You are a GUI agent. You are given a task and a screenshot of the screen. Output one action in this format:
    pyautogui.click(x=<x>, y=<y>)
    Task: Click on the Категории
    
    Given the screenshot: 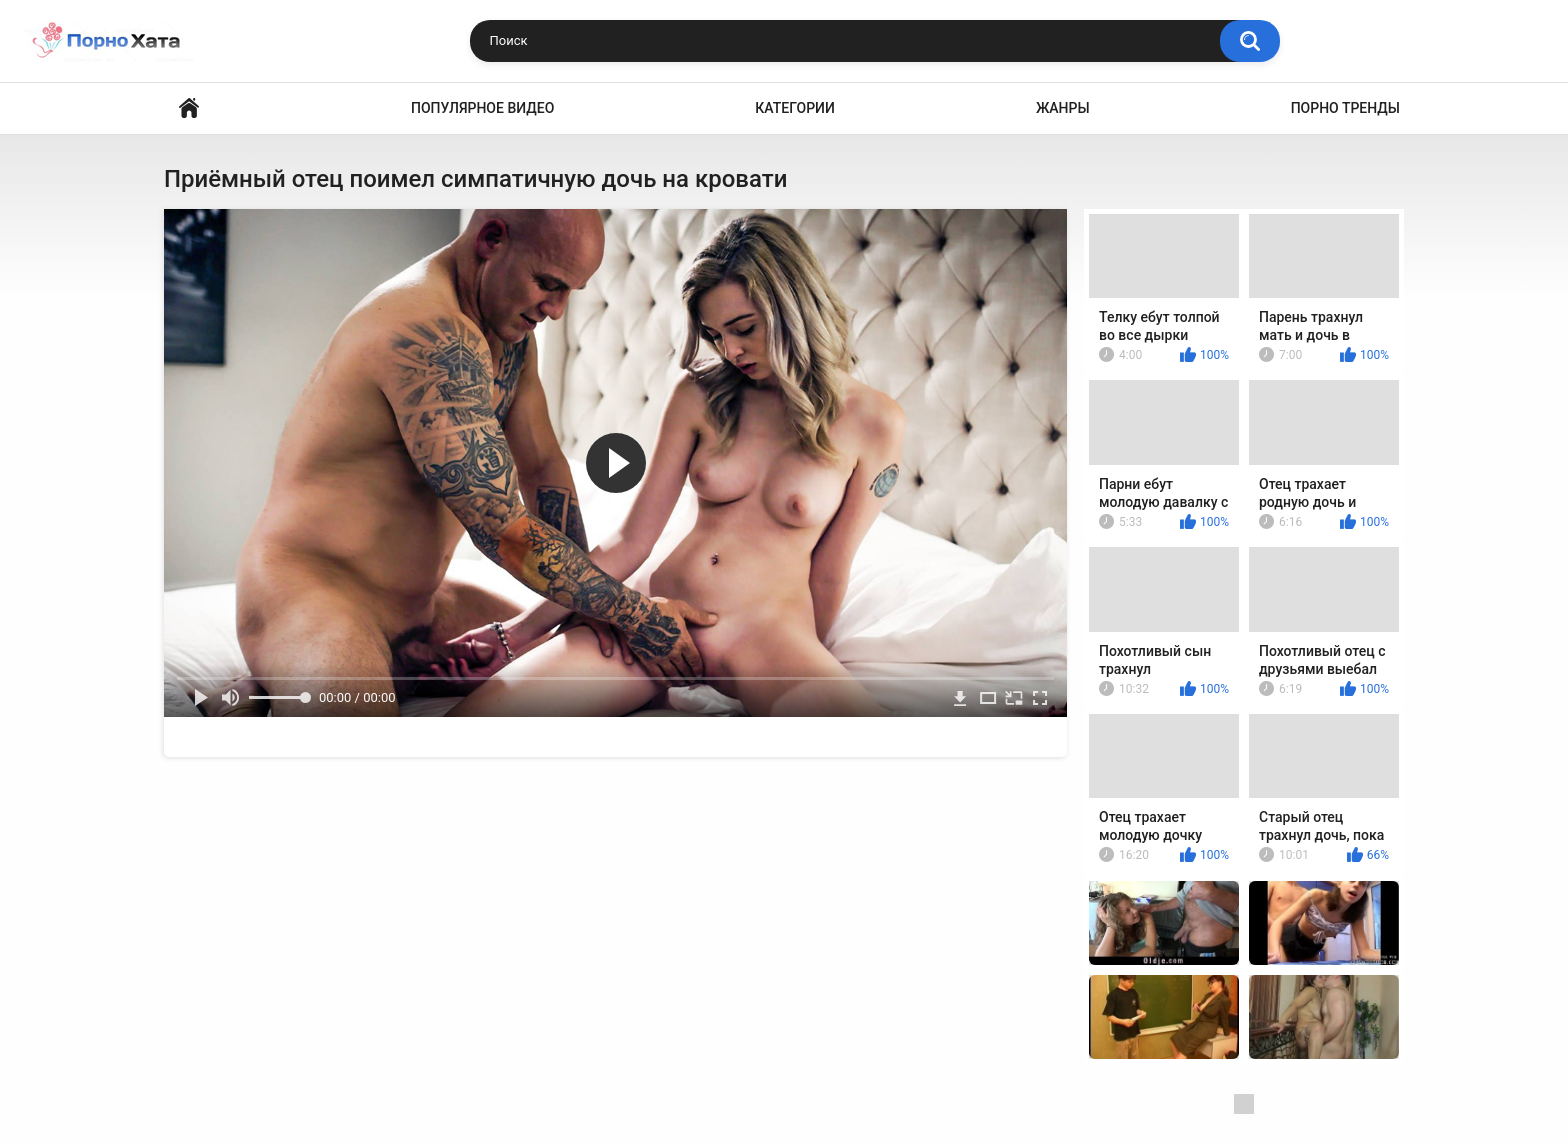 What is the action you would take?
    pyautogui.click(x=795, y=108)
    